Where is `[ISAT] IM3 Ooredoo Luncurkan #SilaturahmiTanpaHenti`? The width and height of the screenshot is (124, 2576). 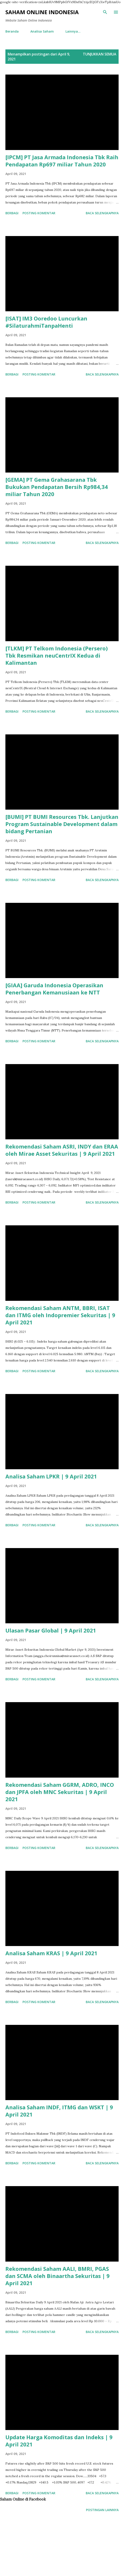 [ISAT] IM3 Ooredoo Luncurkan #SilaturahmiTanpaHenti is located at coordinates (46, 322).